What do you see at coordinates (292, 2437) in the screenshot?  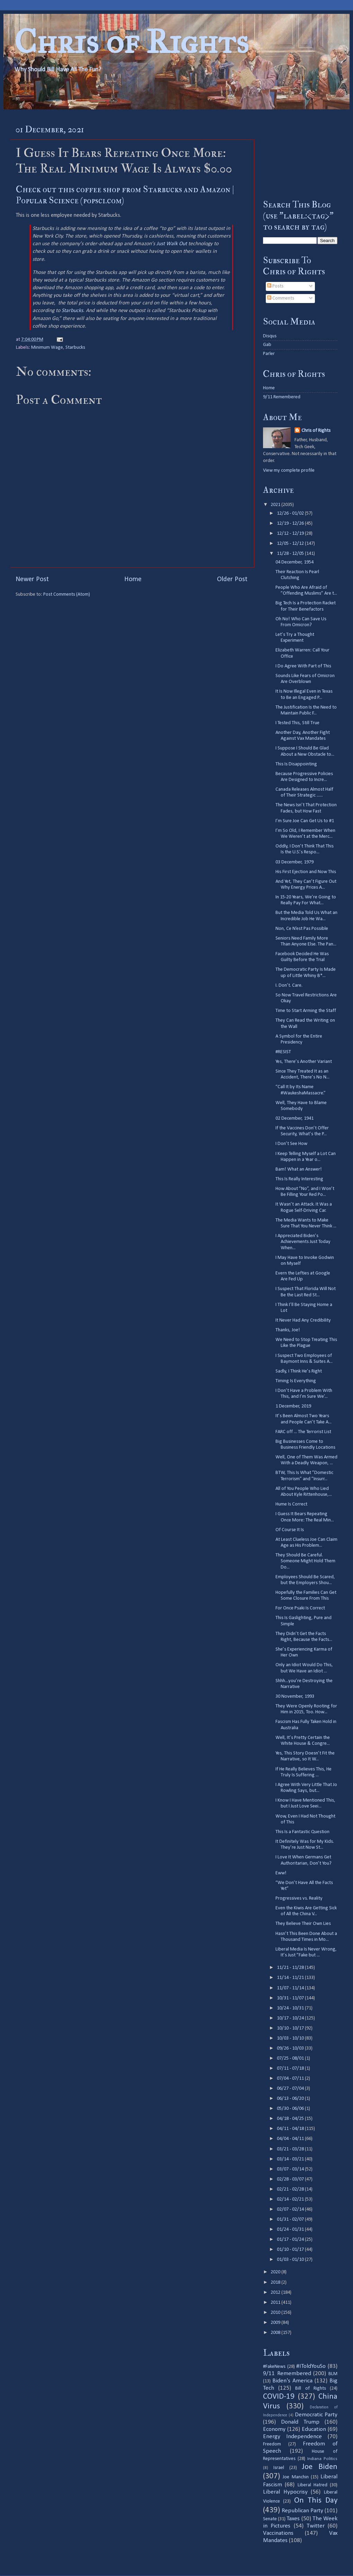 I see `Energy Independence` at bounding box center [292, 2437].